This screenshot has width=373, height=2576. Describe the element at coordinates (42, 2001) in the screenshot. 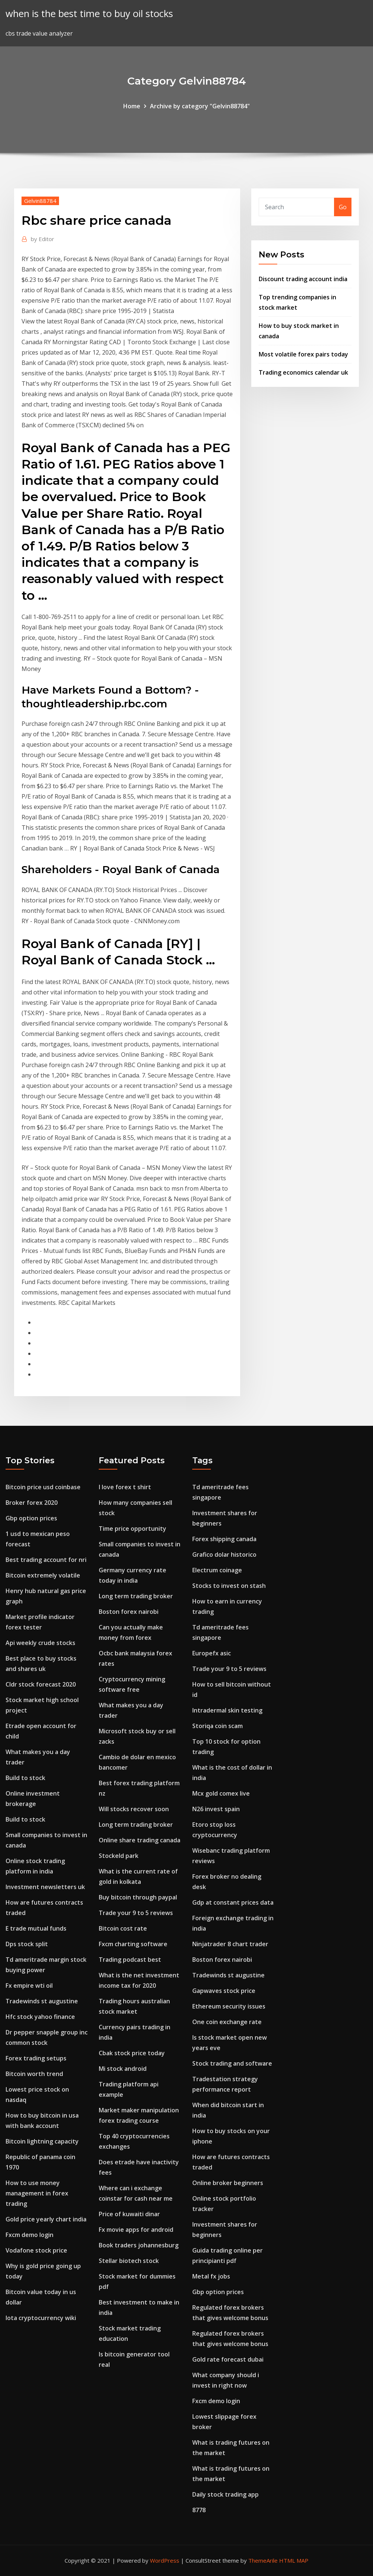

I see `Tradewinds st augustine` at that location.